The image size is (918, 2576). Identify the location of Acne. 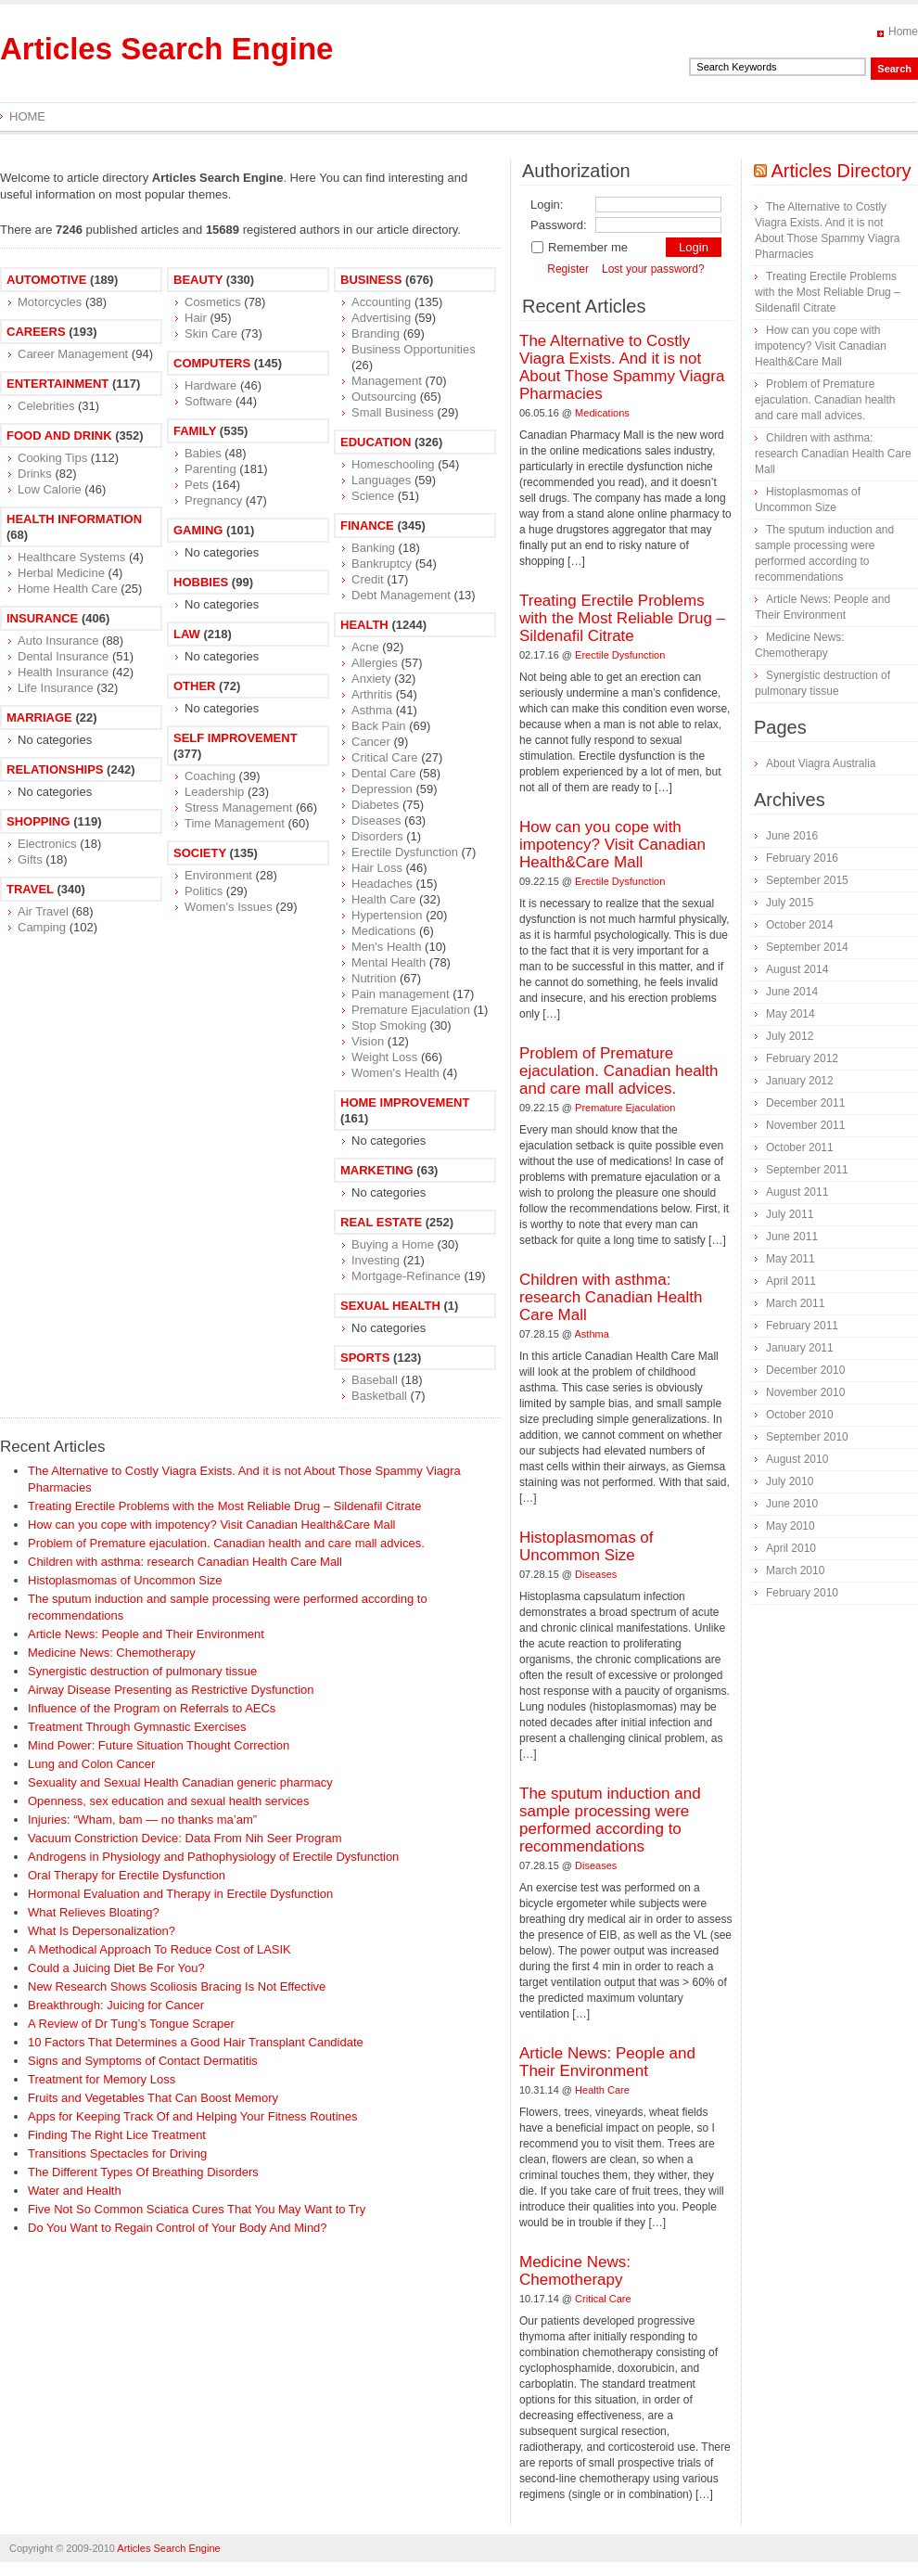
(365, 647).